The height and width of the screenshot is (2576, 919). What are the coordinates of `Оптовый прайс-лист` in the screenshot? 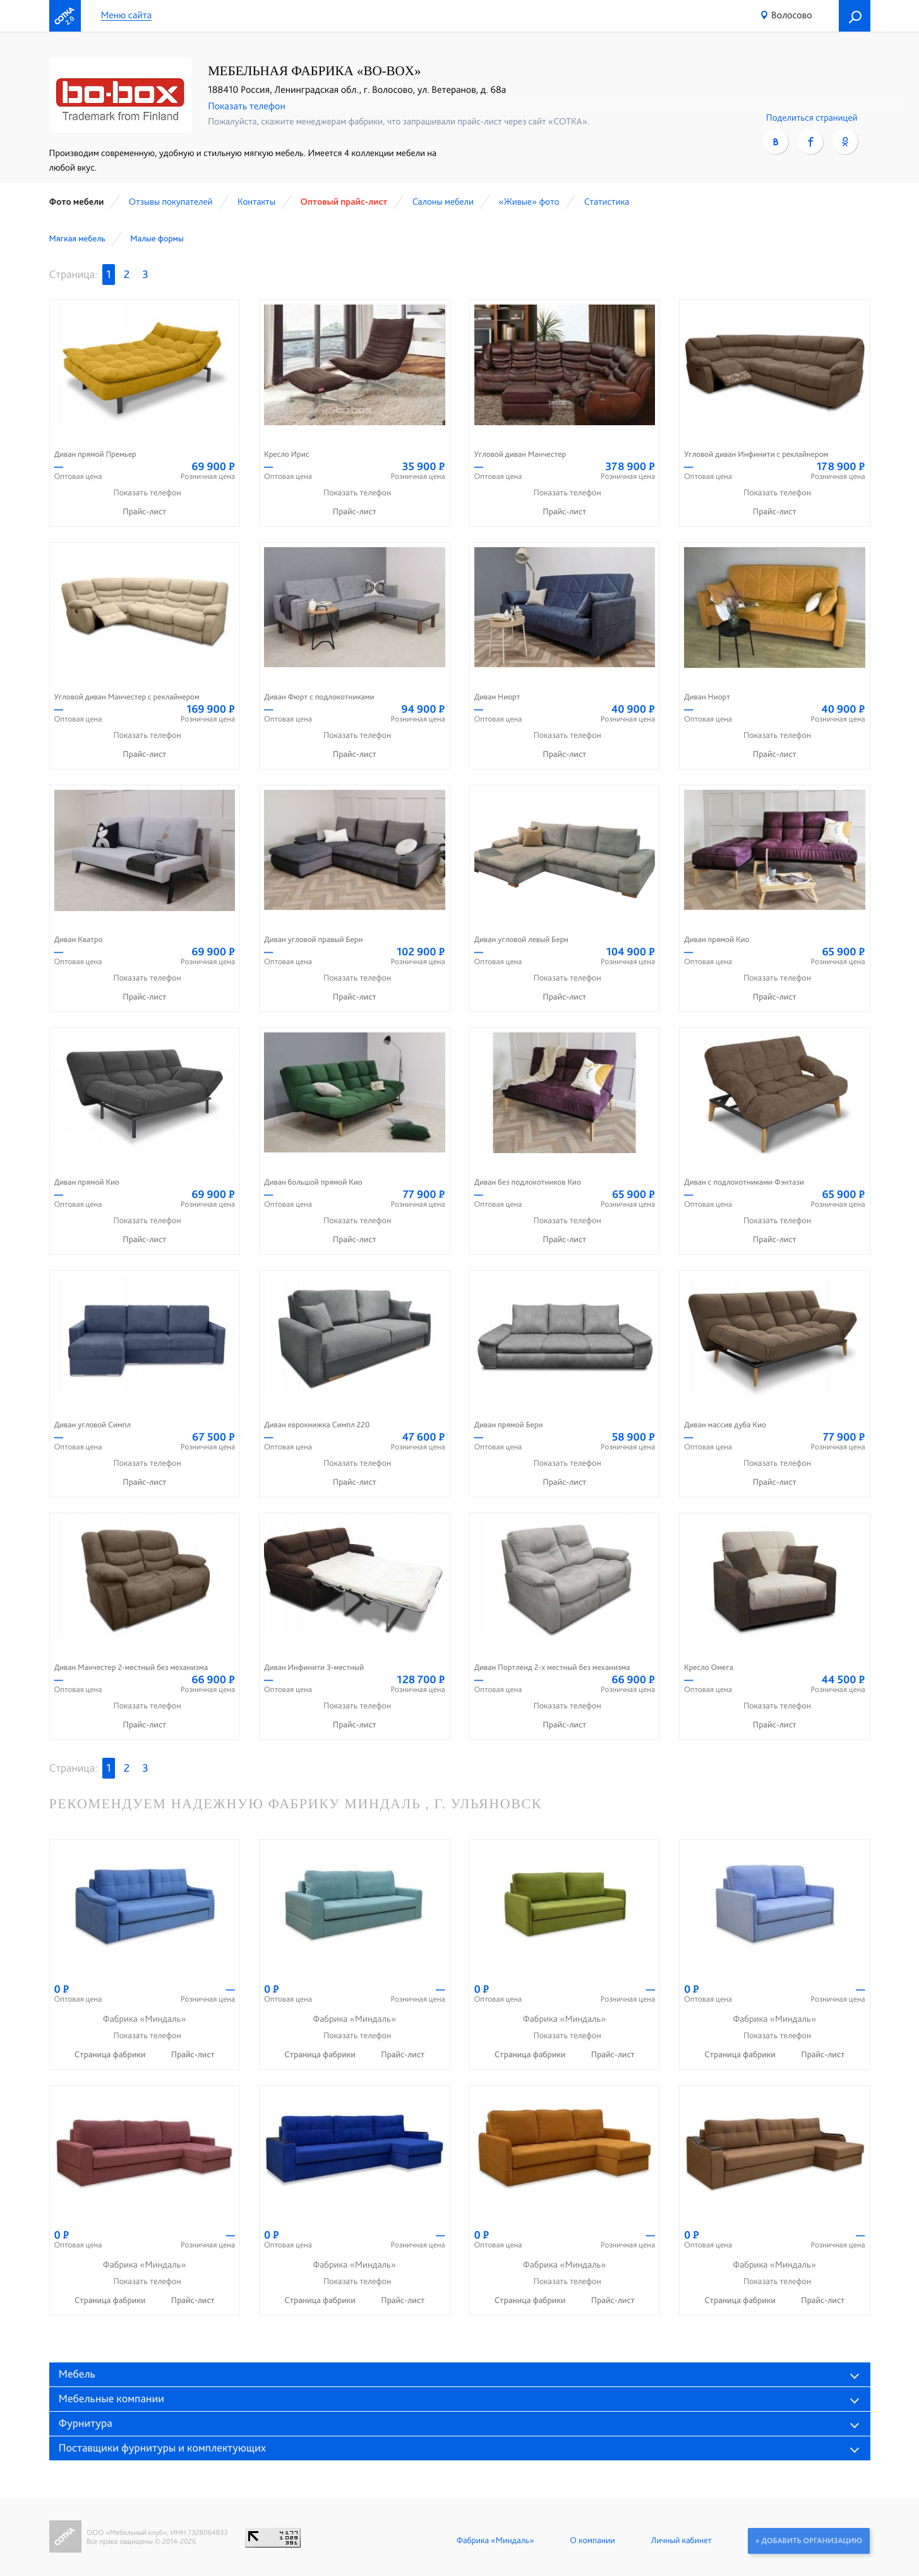 It's located at (343, 201).